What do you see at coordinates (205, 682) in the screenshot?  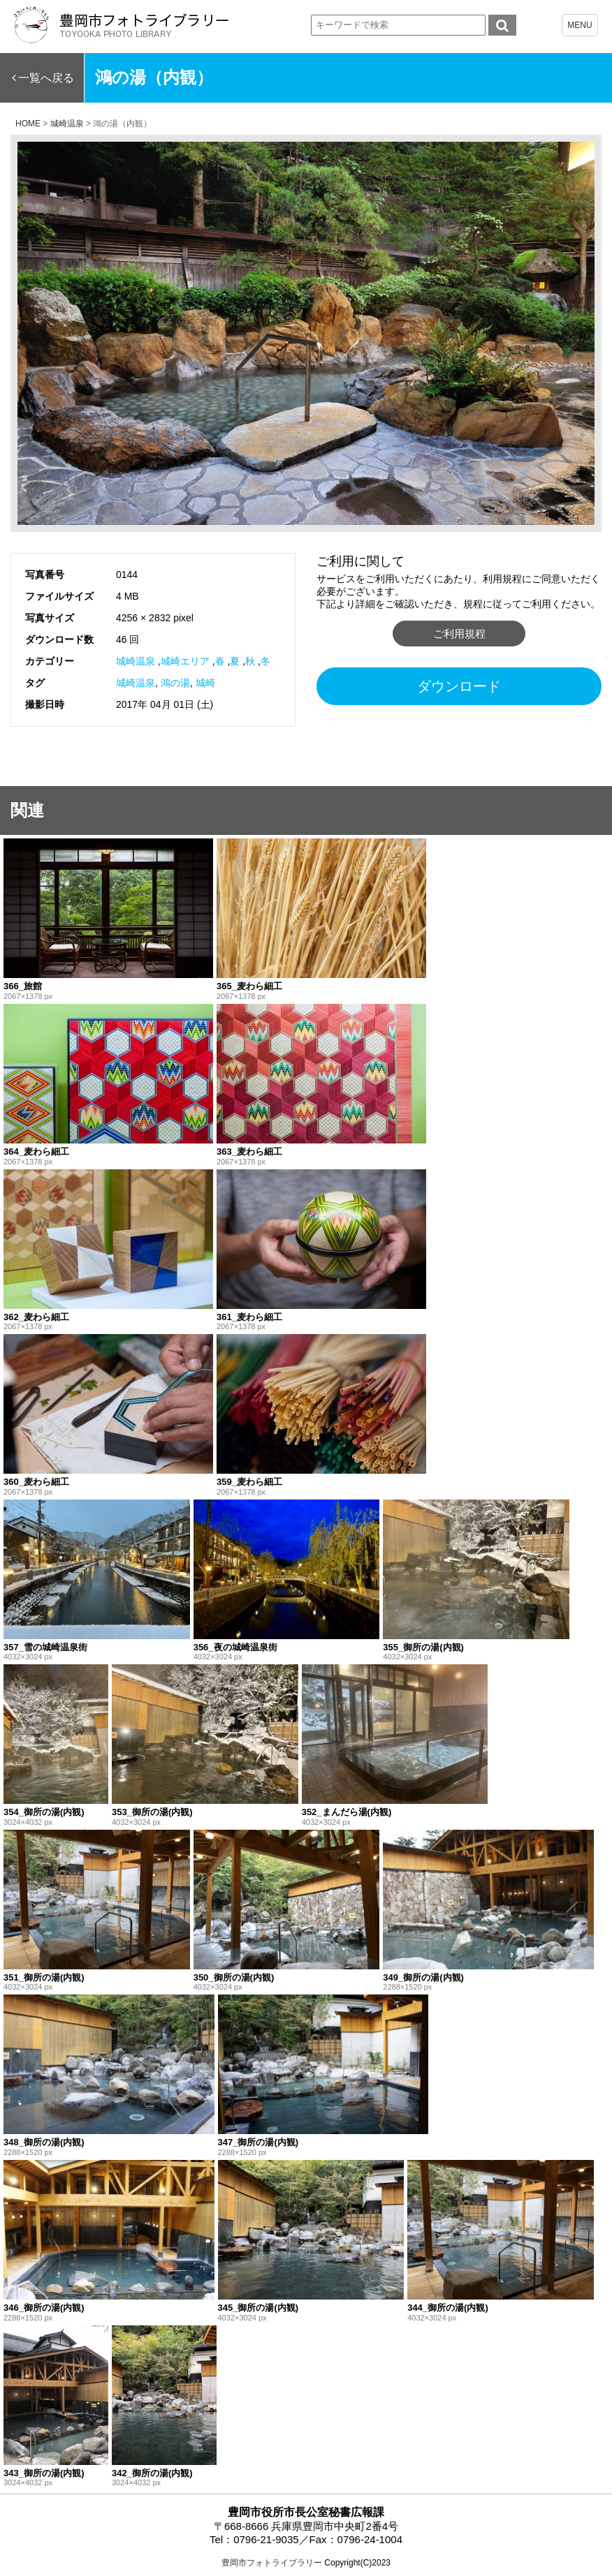 I see `城崎` at bounding box center [205, 682].